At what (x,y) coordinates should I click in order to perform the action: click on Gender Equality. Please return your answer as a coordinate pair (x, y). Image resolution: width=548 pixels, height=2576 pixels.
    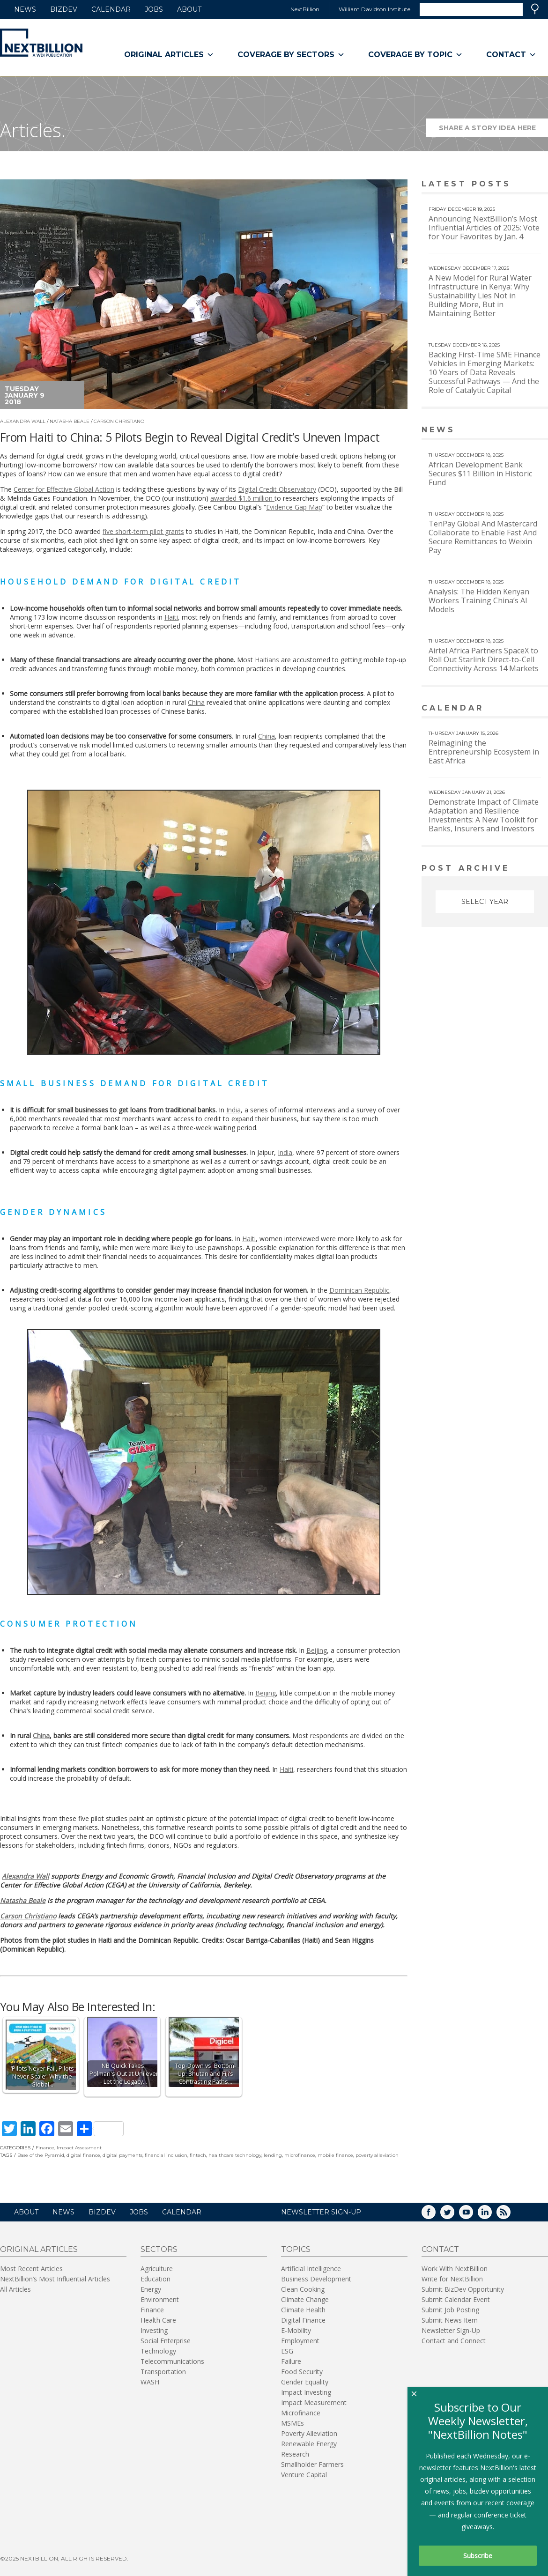
    Looking at the image, I should click on (304, 2381).